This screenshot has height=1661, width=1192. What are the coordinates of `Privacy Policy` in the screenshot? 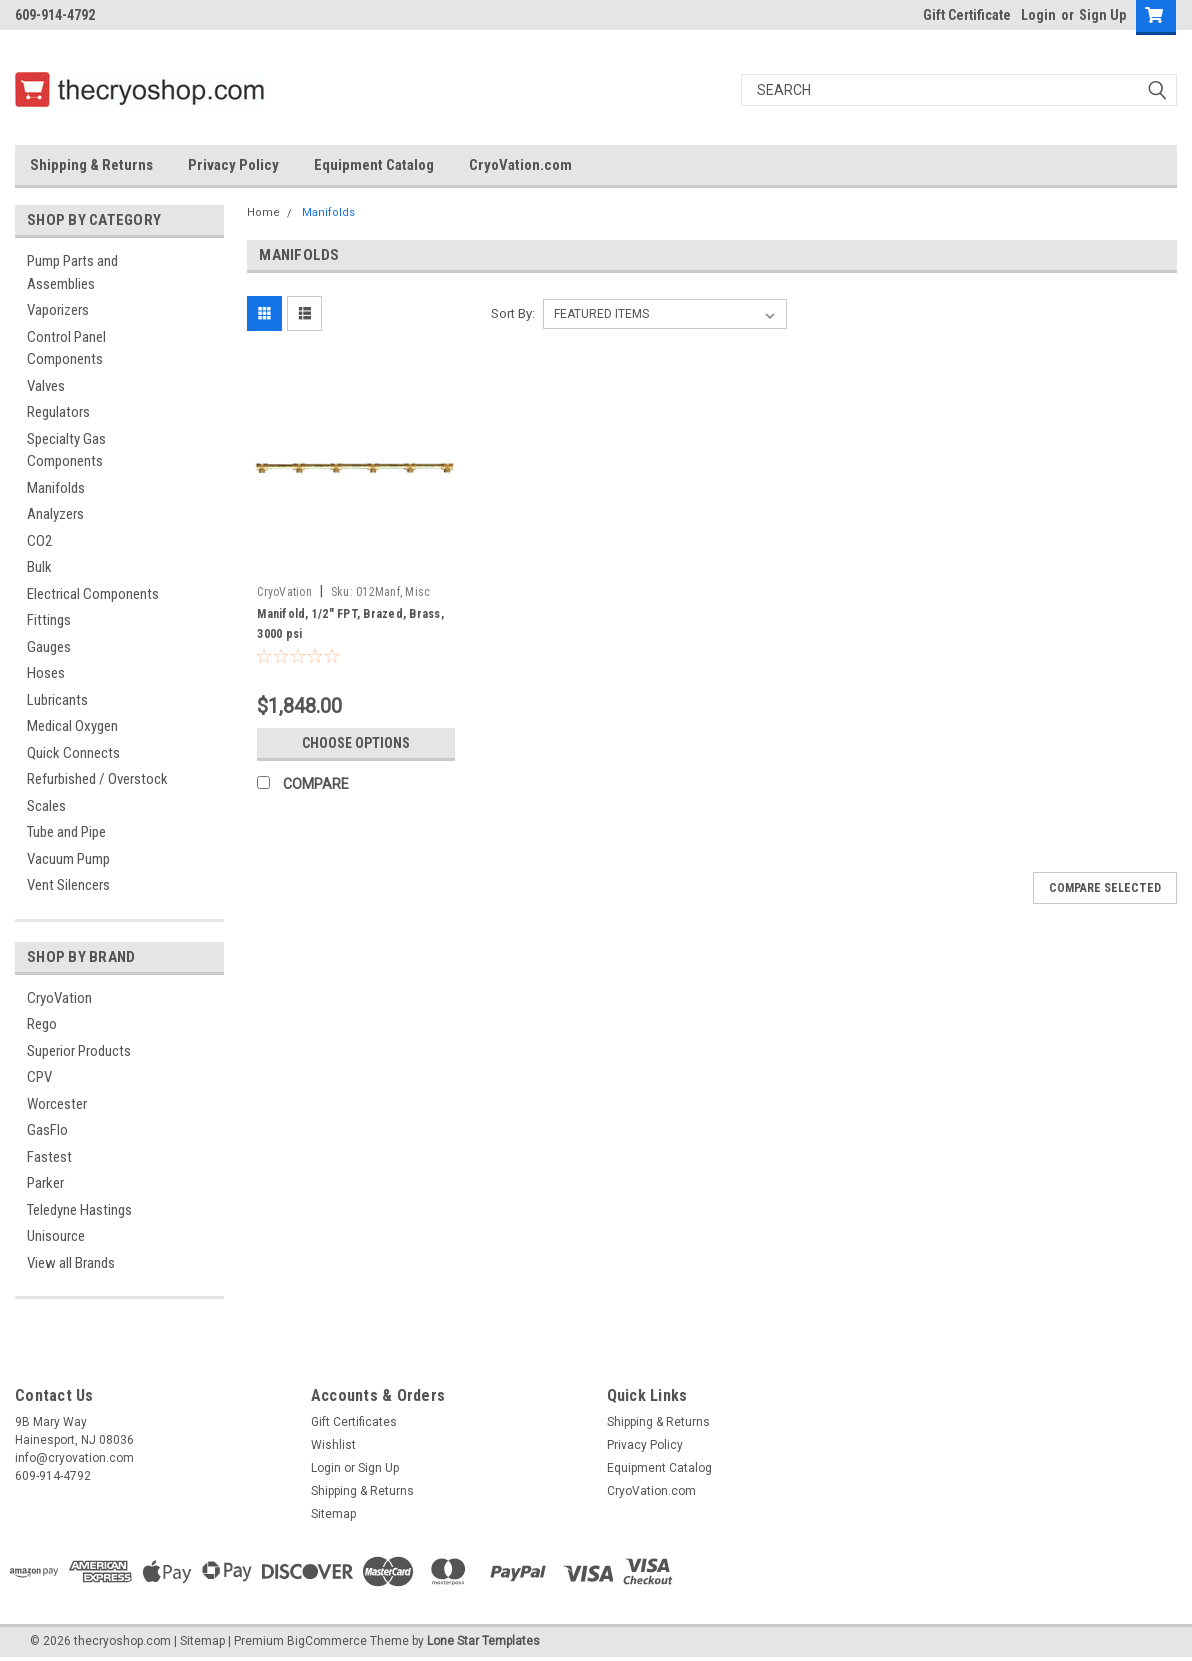 It's located at (233, 165).